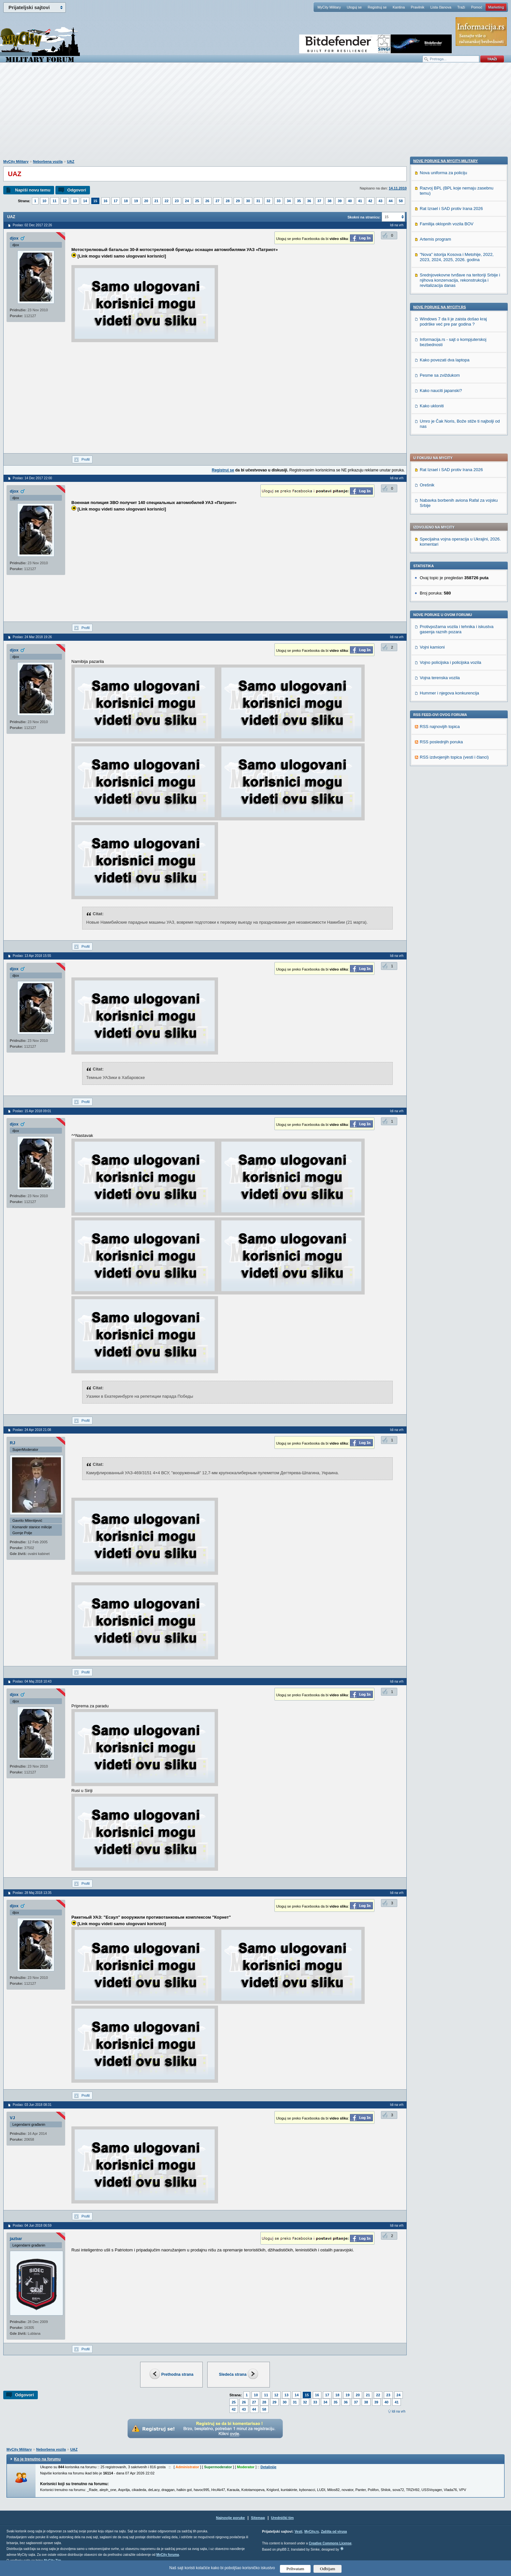  What do you see at coordinates (75, 201) in the screenshot?
I see `13` at bounding box center [75, 201].